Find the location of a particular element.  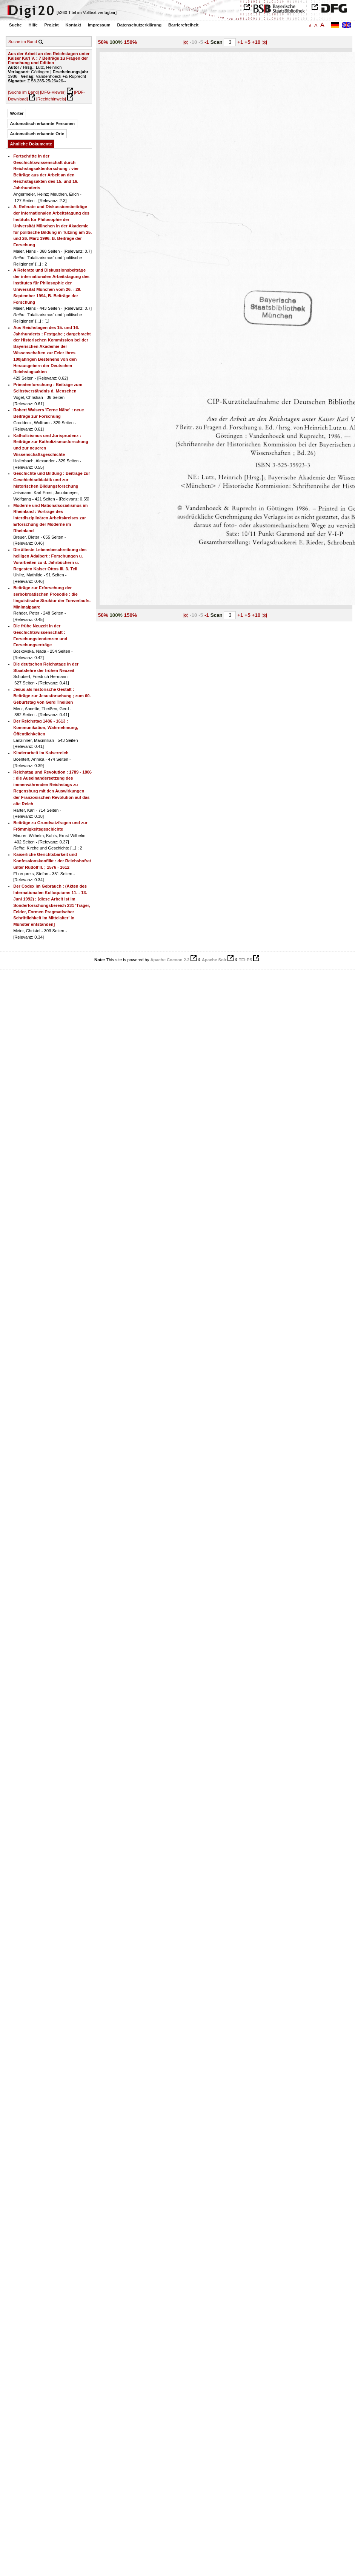

TEI:P5 is located at coordinates (245, 960).